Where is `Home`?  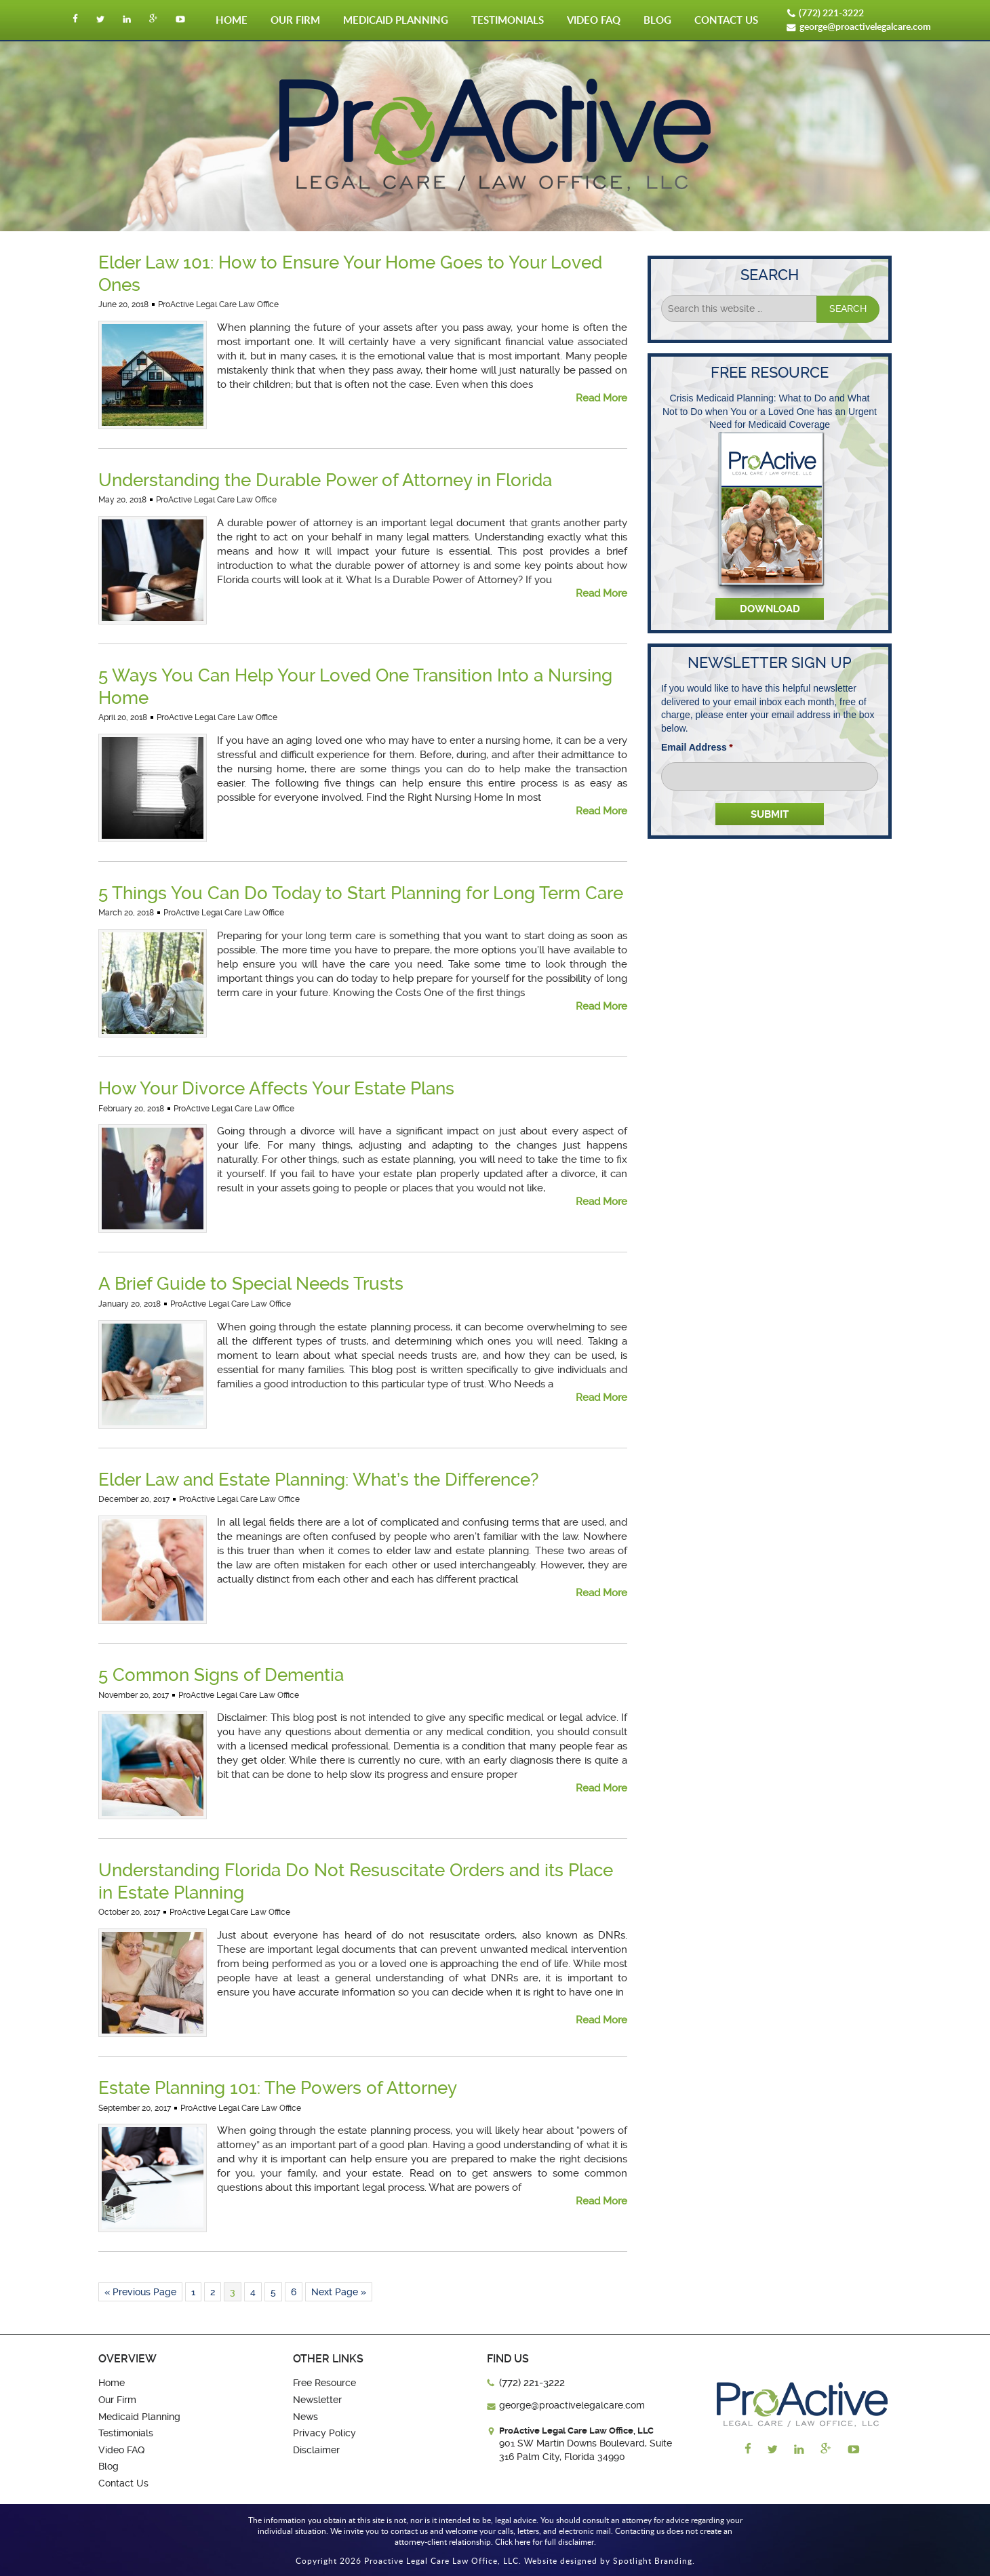
Home is located at coordinates (232, 20).